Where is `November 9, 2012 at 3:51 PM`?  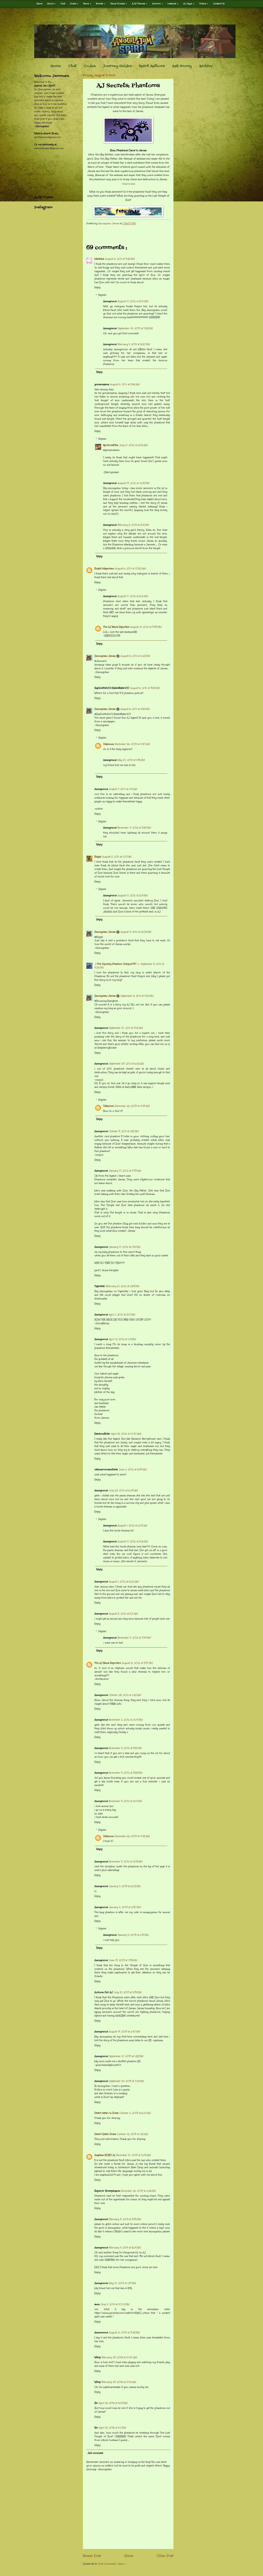 November 9, 2012 at 3:51 PM is located at coordinates (125, 1748).